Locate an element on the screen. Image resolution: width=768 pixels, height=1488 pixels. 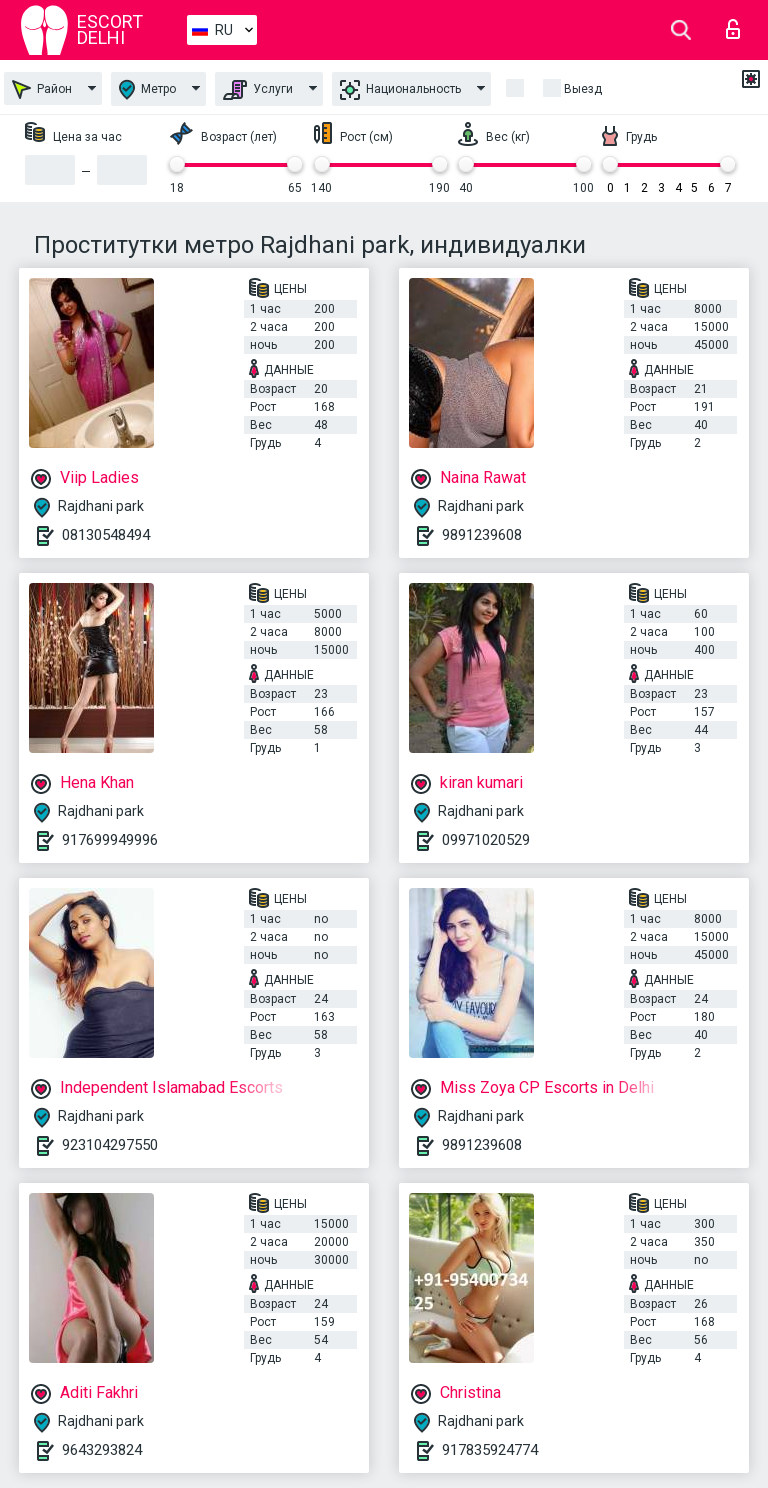
917699949996 is located at coordinates (110, 840).